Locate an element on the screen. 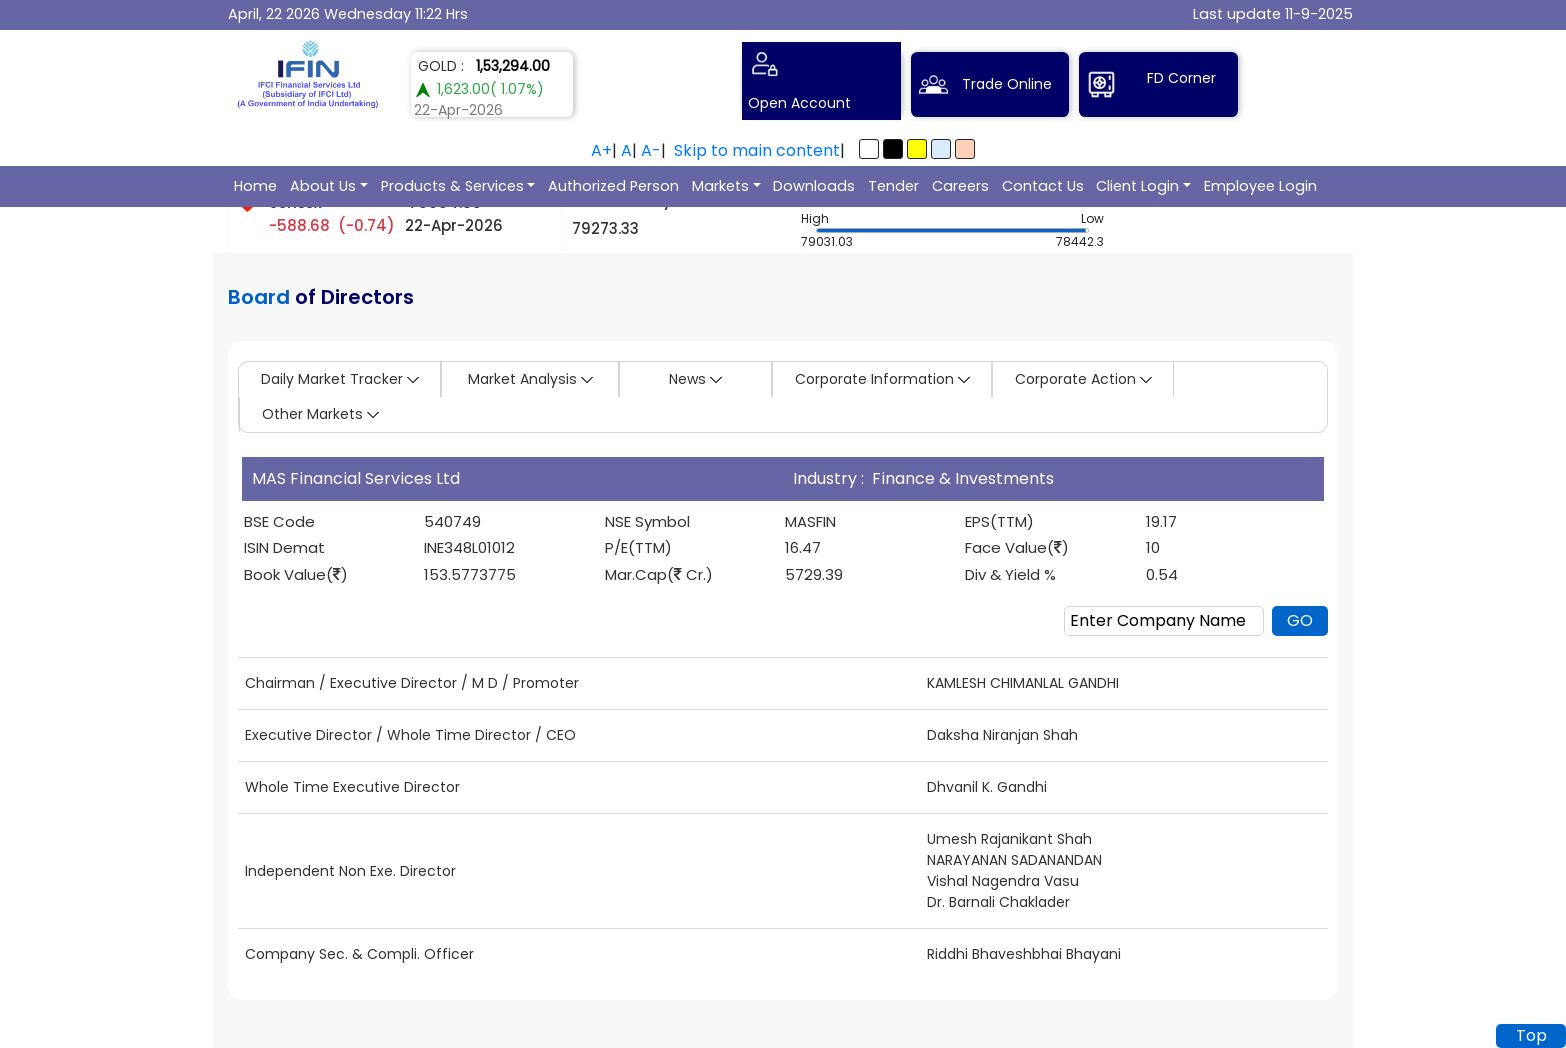 This screenshot has width=1566, height=1048. About Us is located at coordinates (323, 186).